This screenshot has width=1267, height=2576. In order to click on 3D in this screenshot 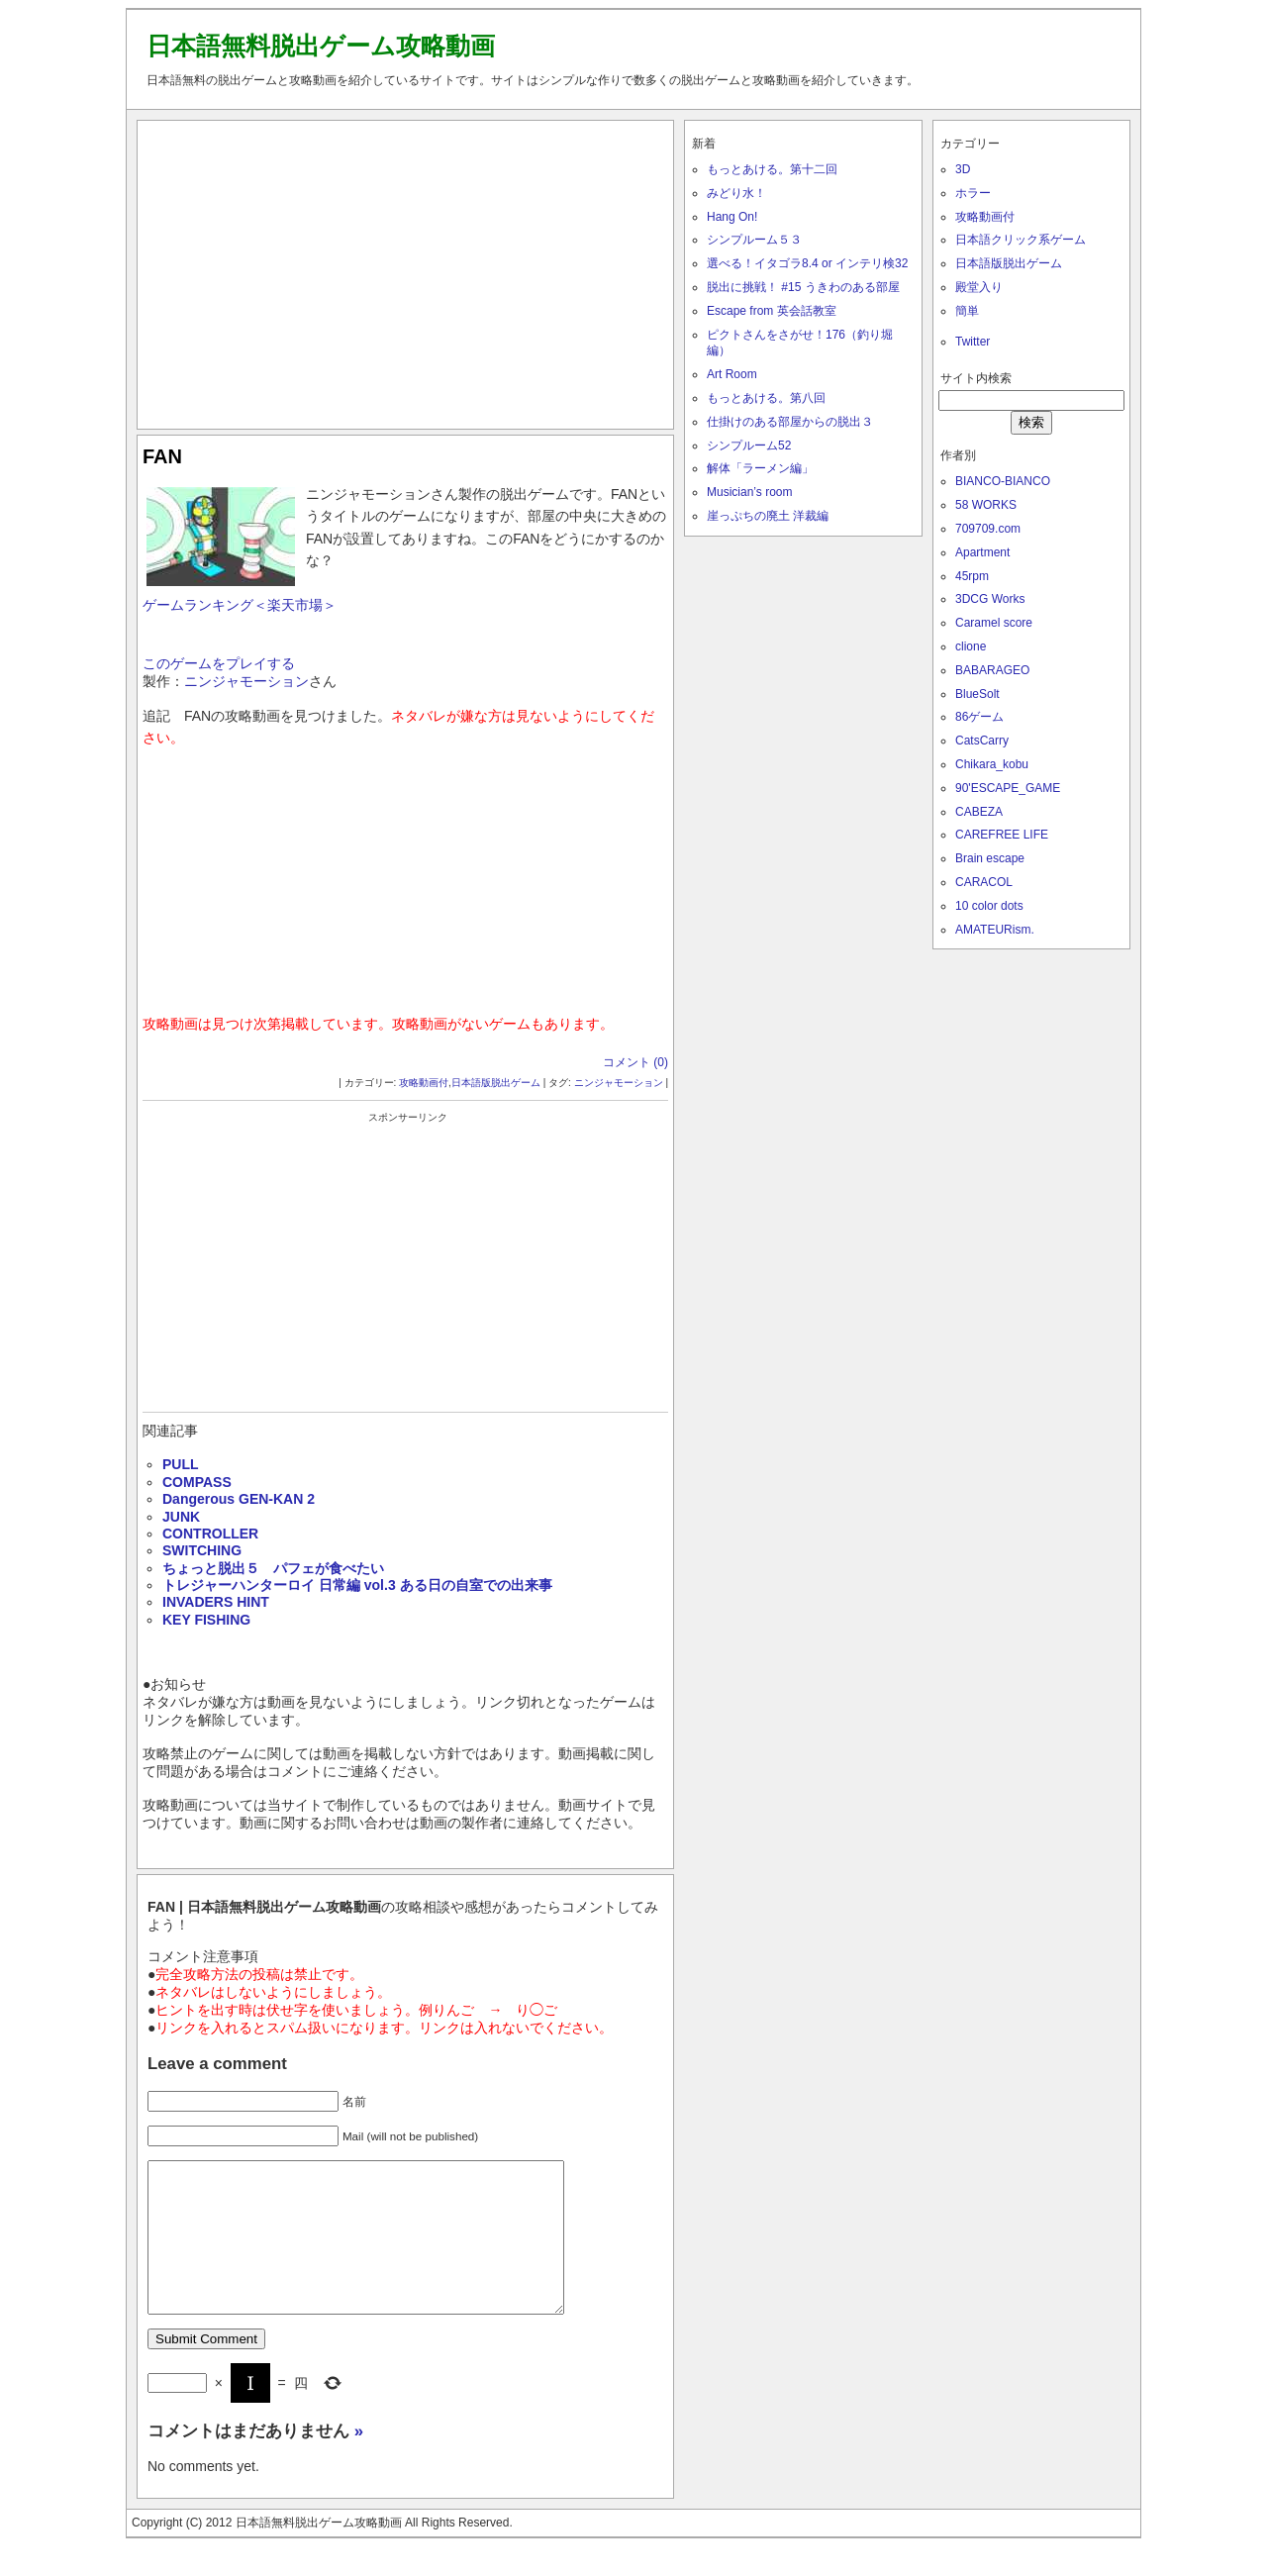, I will do `click(962, 169)`.